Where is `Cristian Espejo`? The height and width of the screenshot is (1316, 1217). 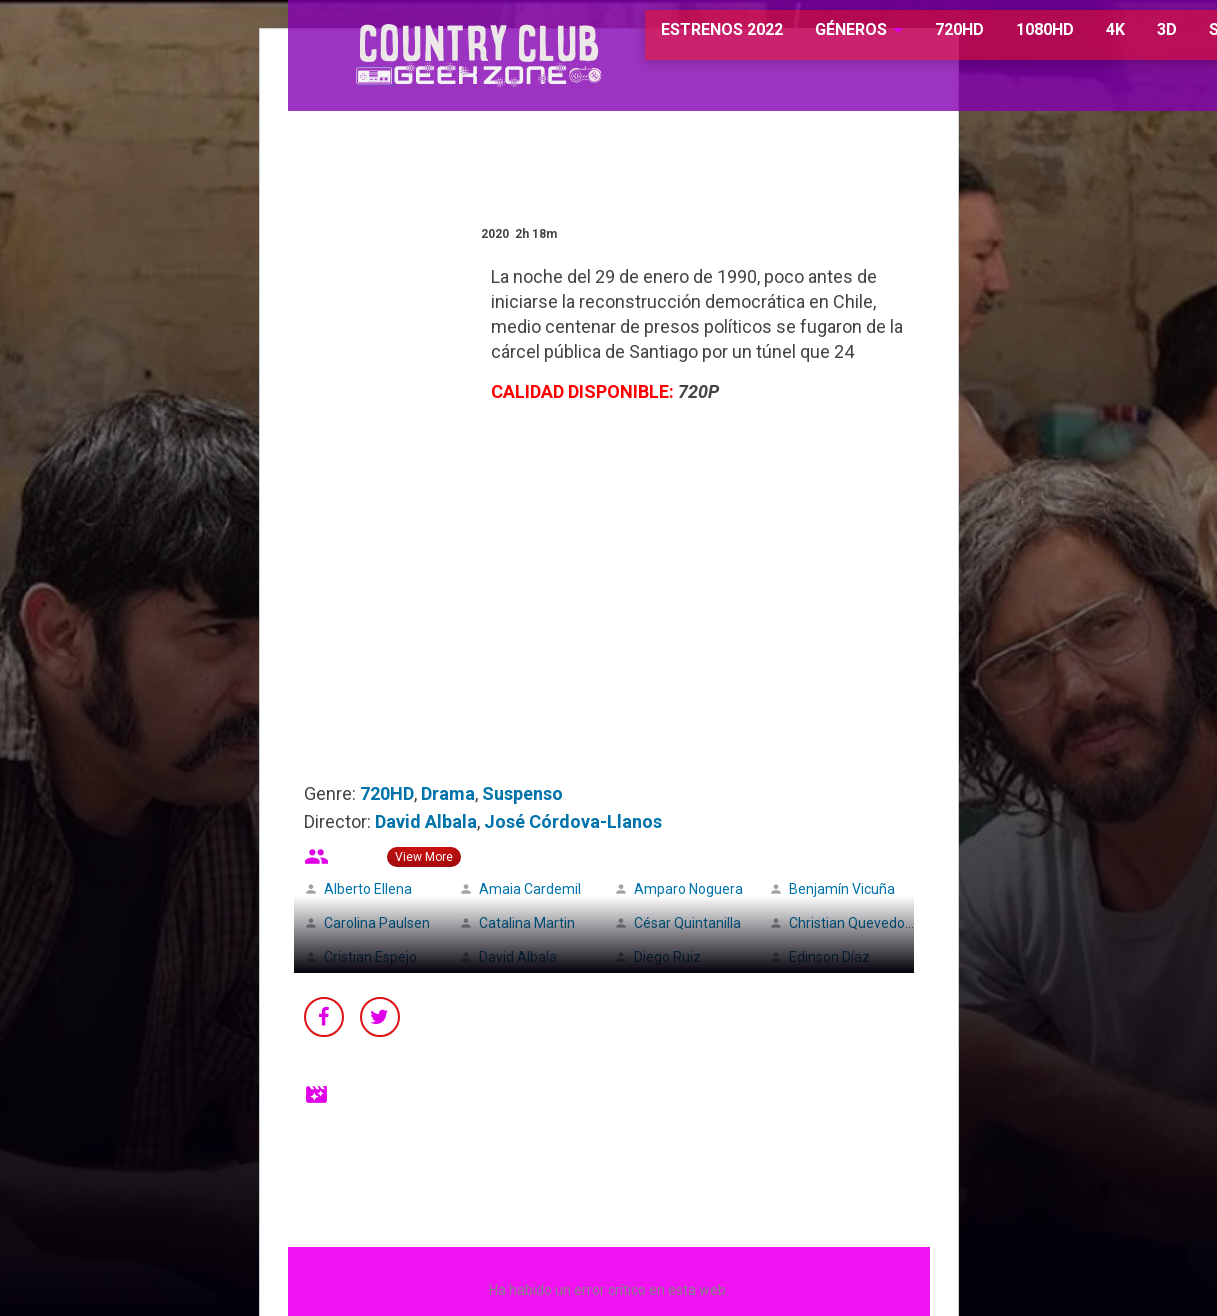
Cristian Espejo is located at coordinates (370, 957).